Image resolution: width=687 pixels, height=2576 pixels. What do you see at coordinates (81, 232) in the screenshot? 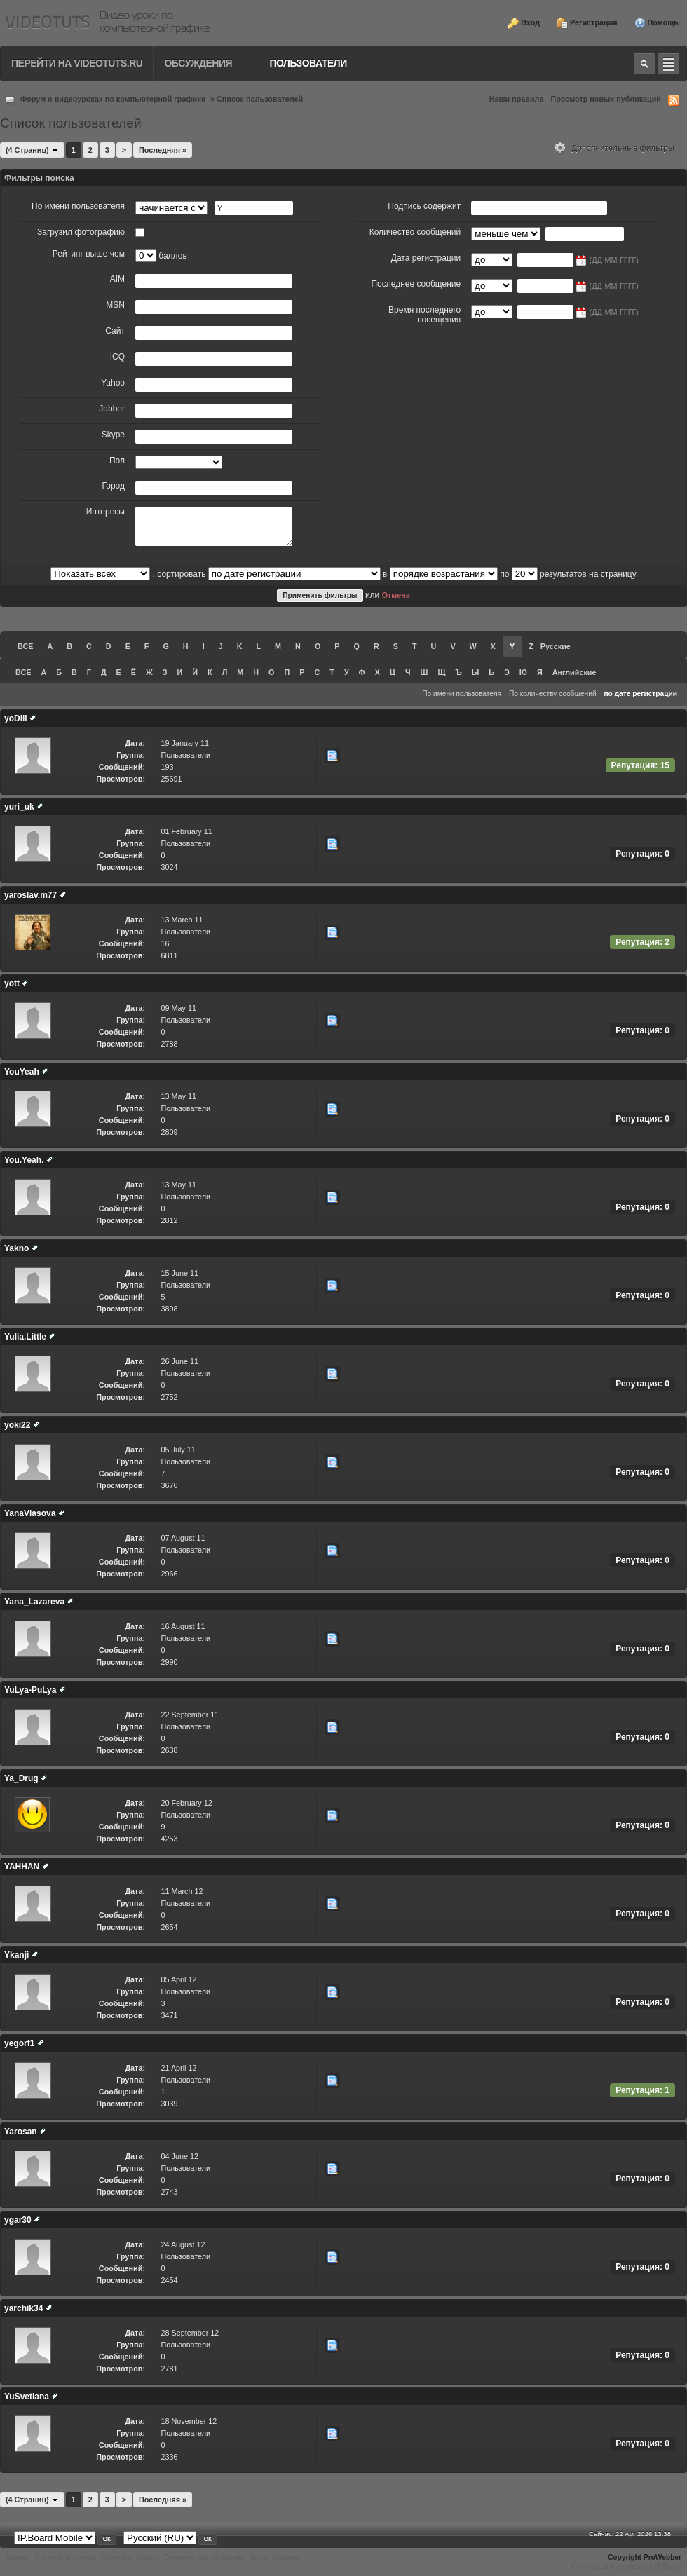
I see `Загрузил фотографию` at bounding box center [81, 232].